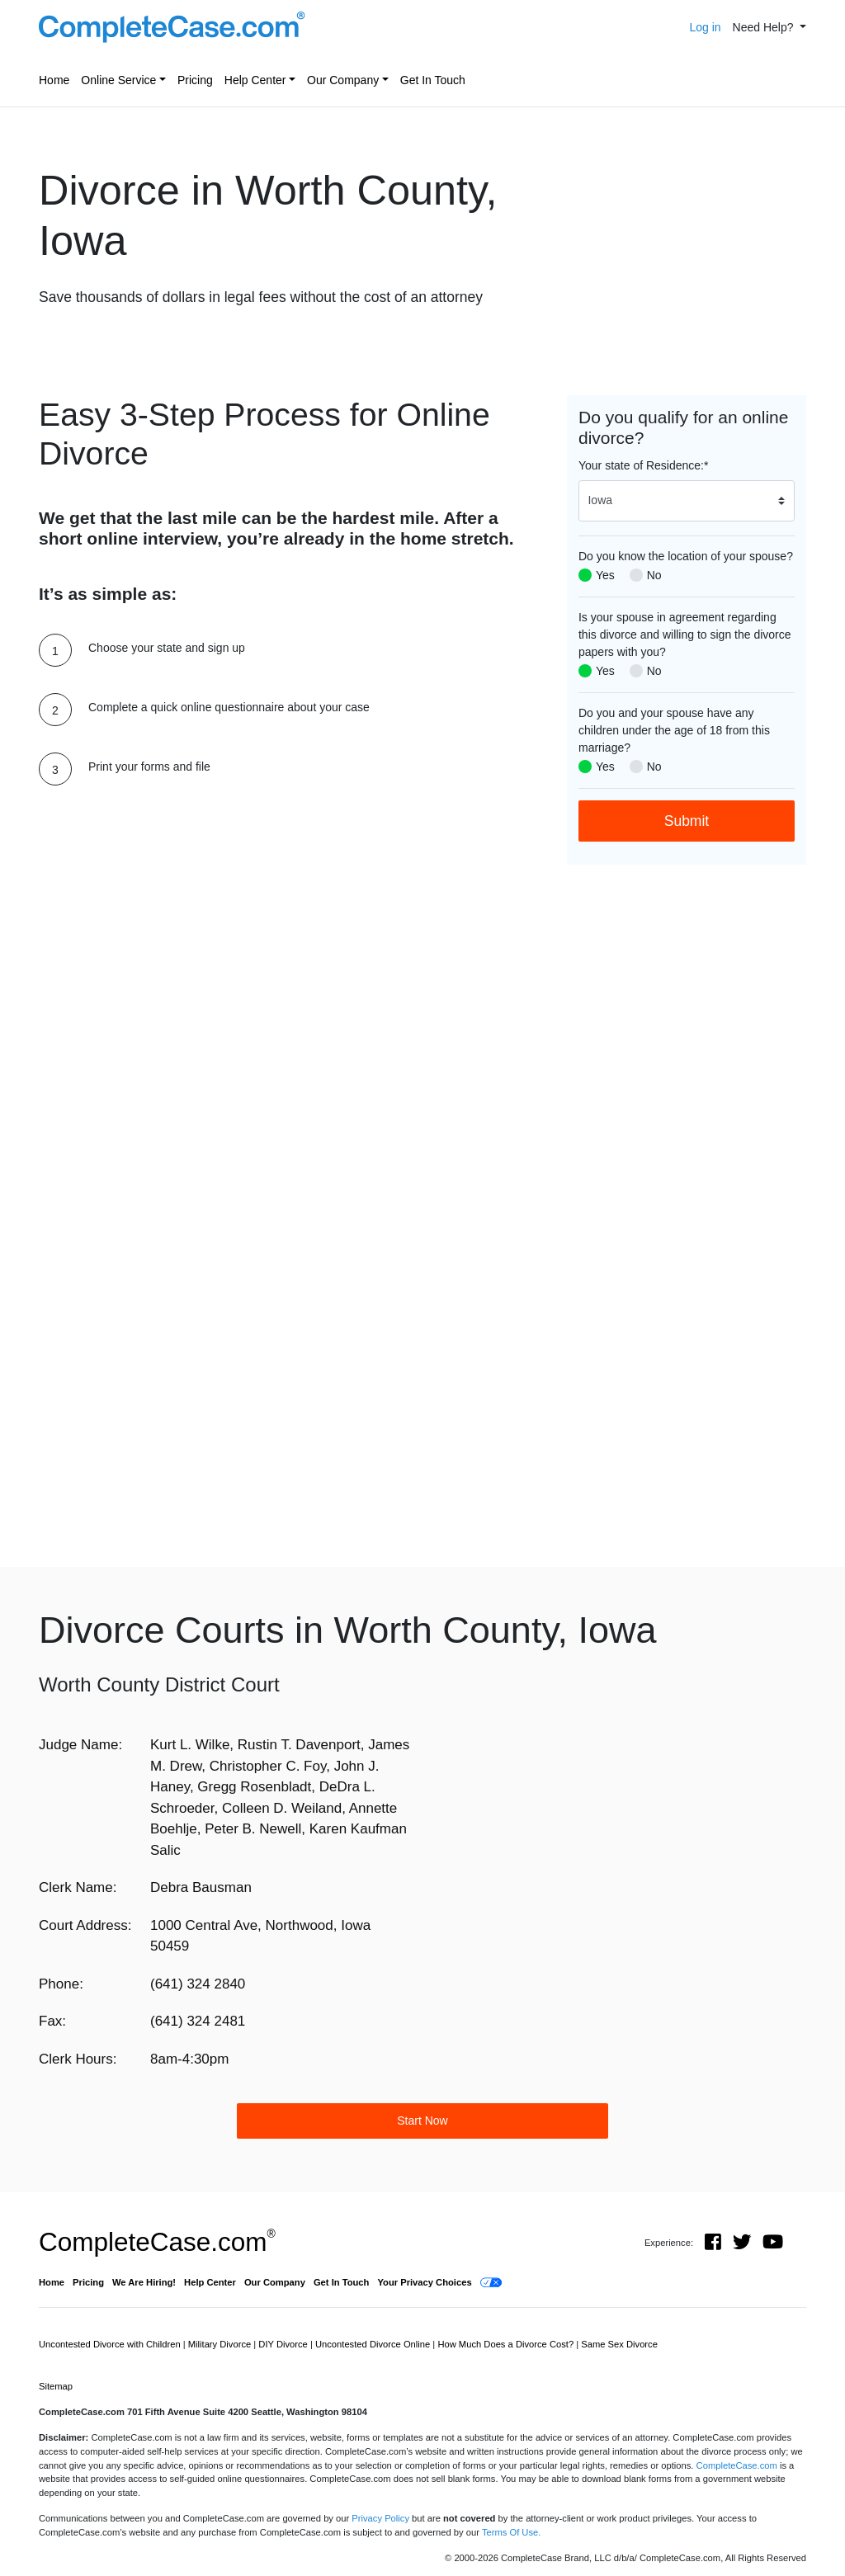 Image resolution: width=845 pixels, height=2576 pixels. I want to click on Your state of Residence:, so click(643, 465).